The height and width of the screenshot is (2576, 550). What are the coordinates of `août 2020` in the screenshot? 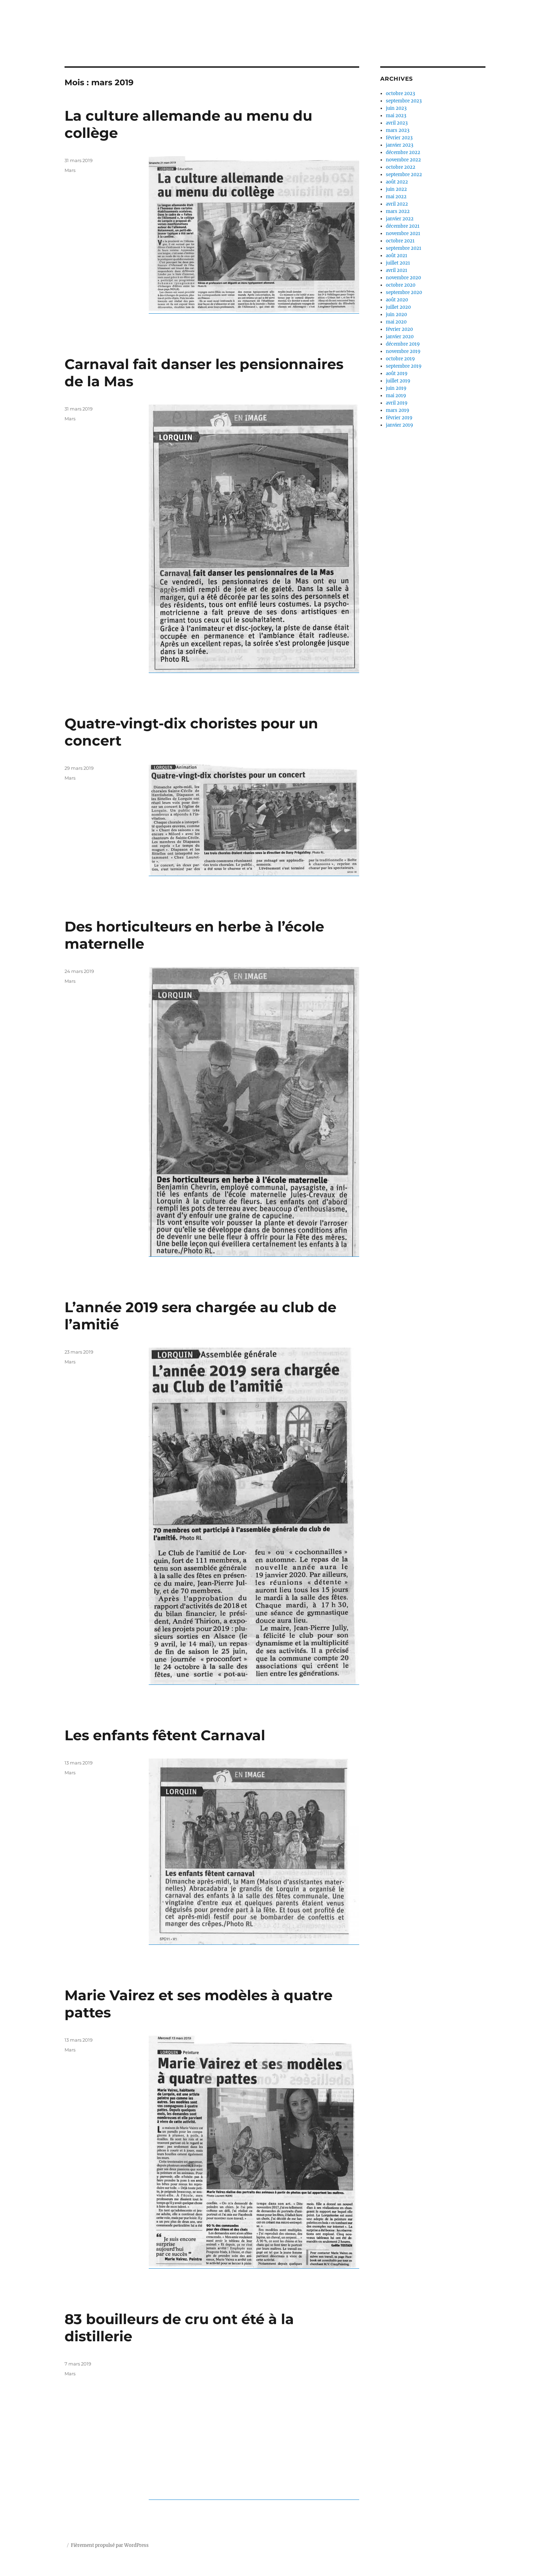 It's located at (397, 300).